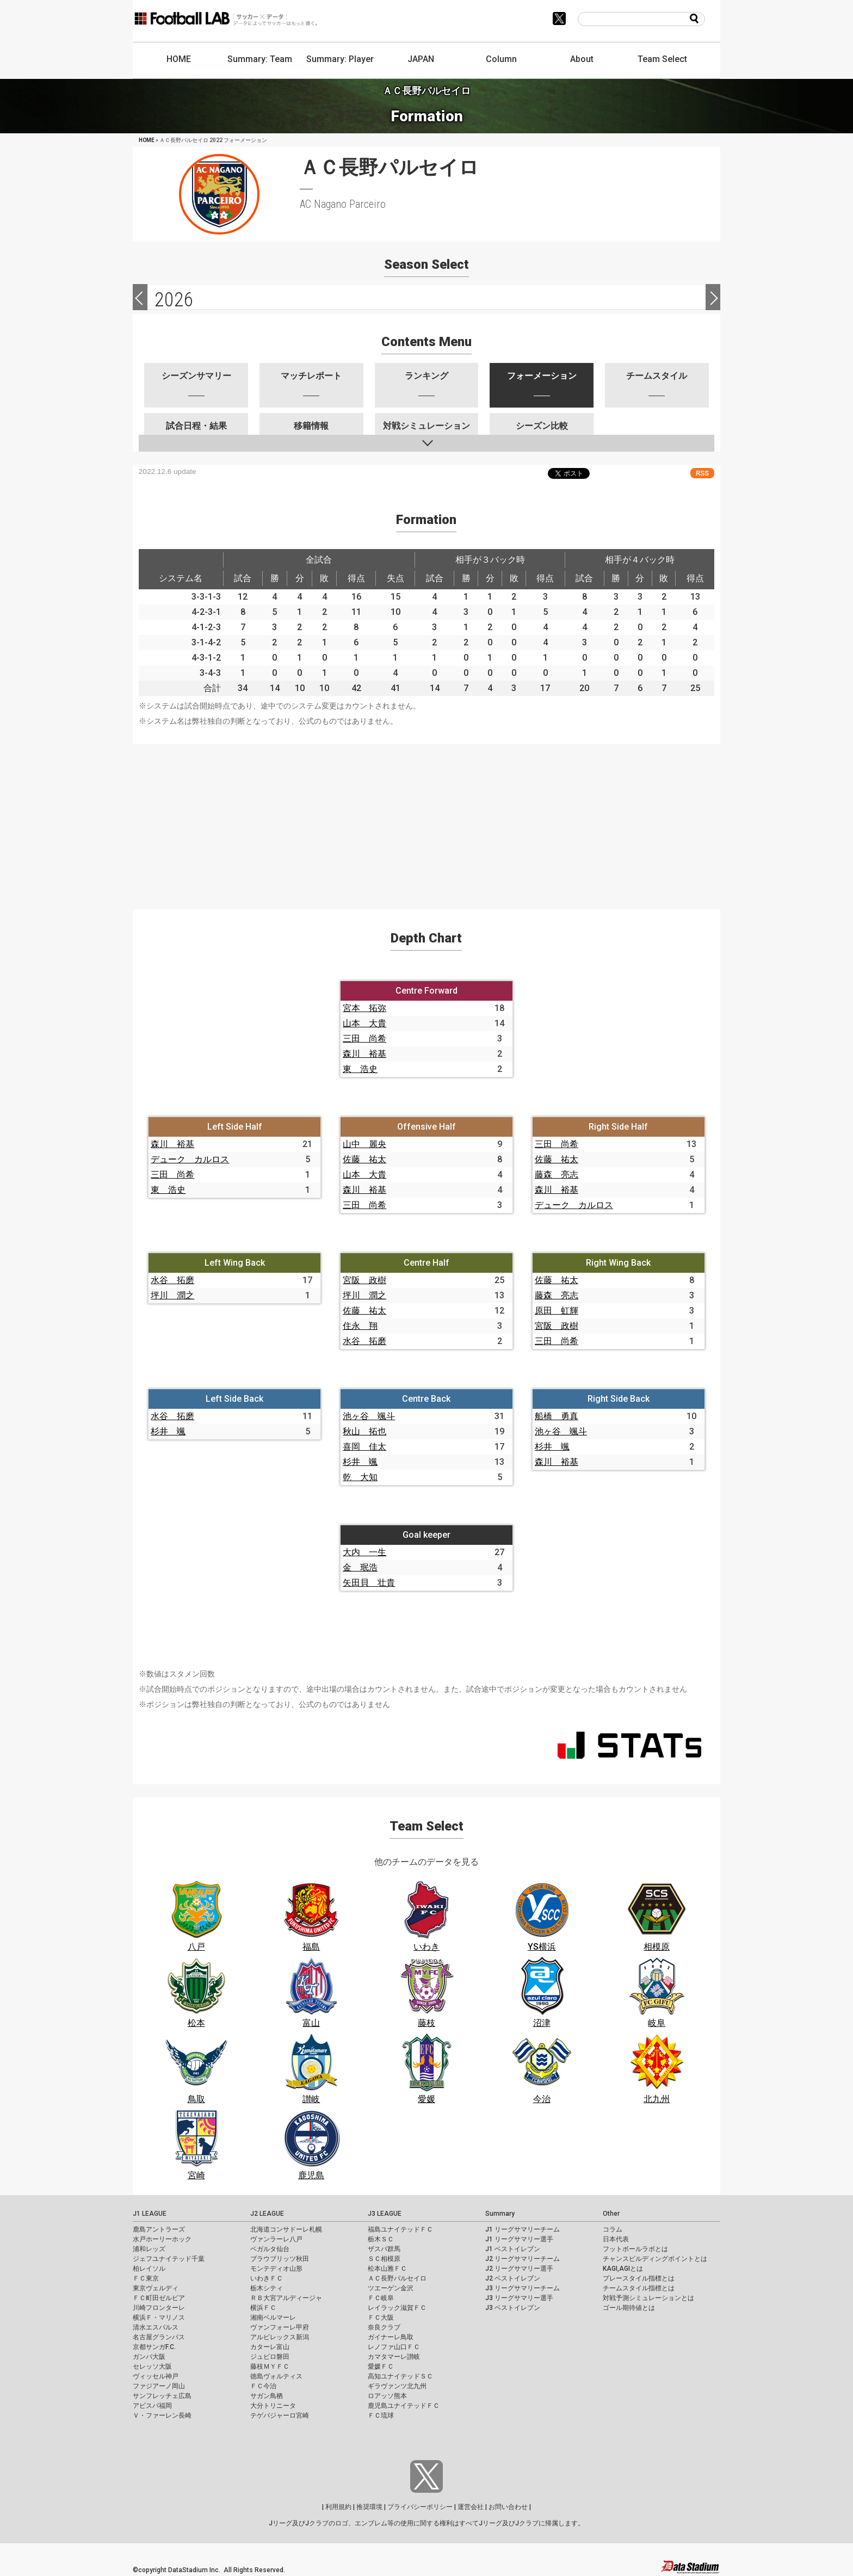  Describe the element at coordinates (159, 2298) in the screenshot. I see `ＦＣ町田ゼルビア` at that location.